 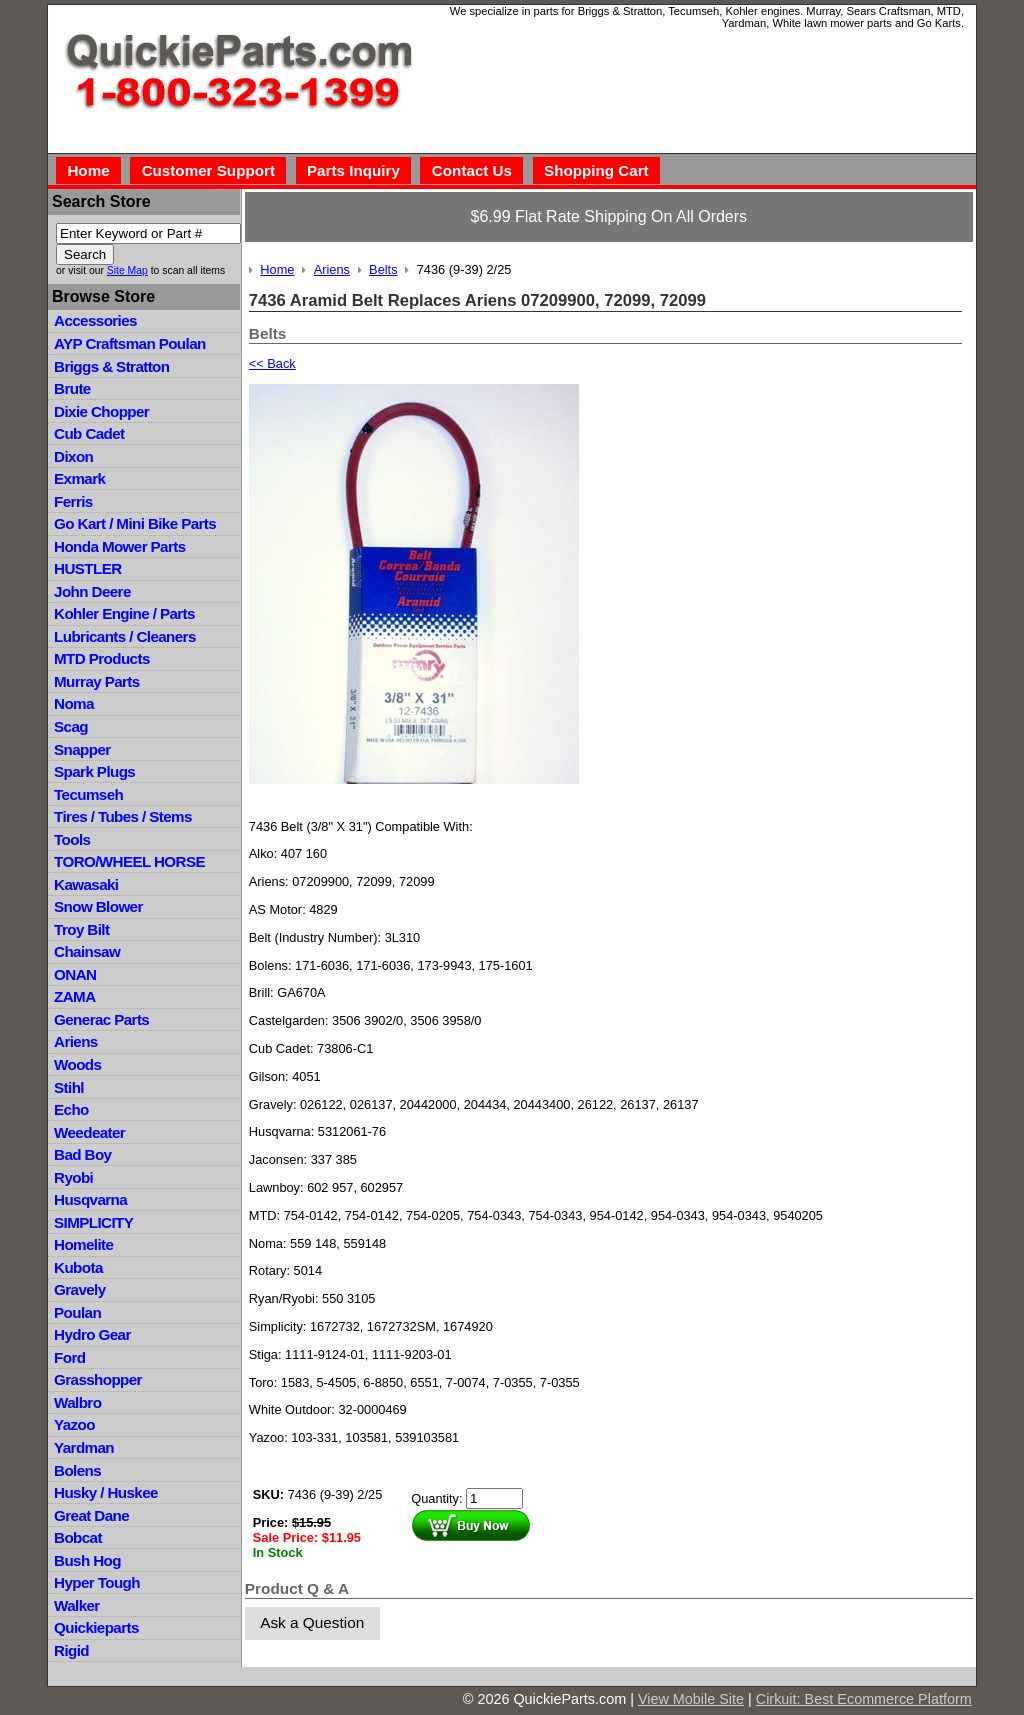 What do you see at coordinates (73, 501) in the screenshot?
I see `Ferris` at bounding box center [73, 501].